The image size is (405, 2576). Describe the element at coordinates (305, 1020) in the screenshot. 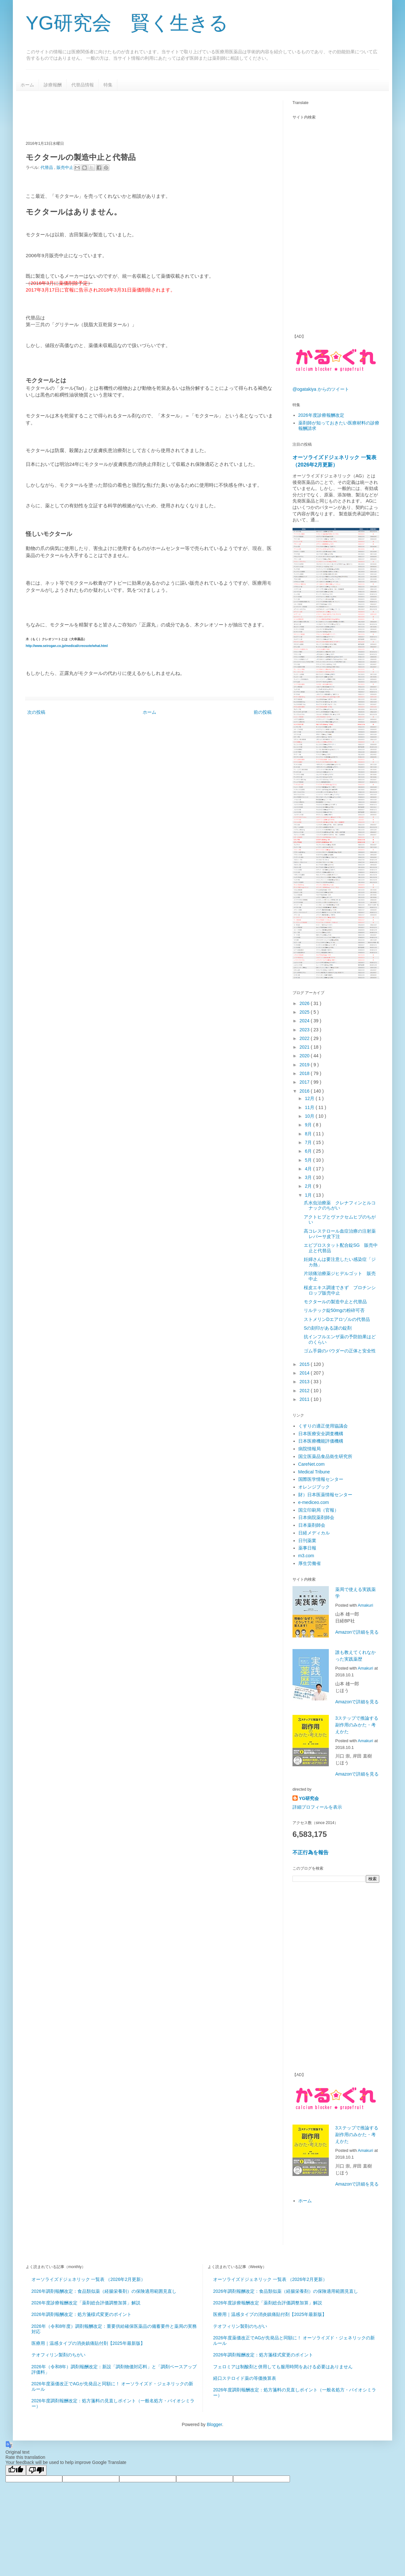

I see `2024` at that location.